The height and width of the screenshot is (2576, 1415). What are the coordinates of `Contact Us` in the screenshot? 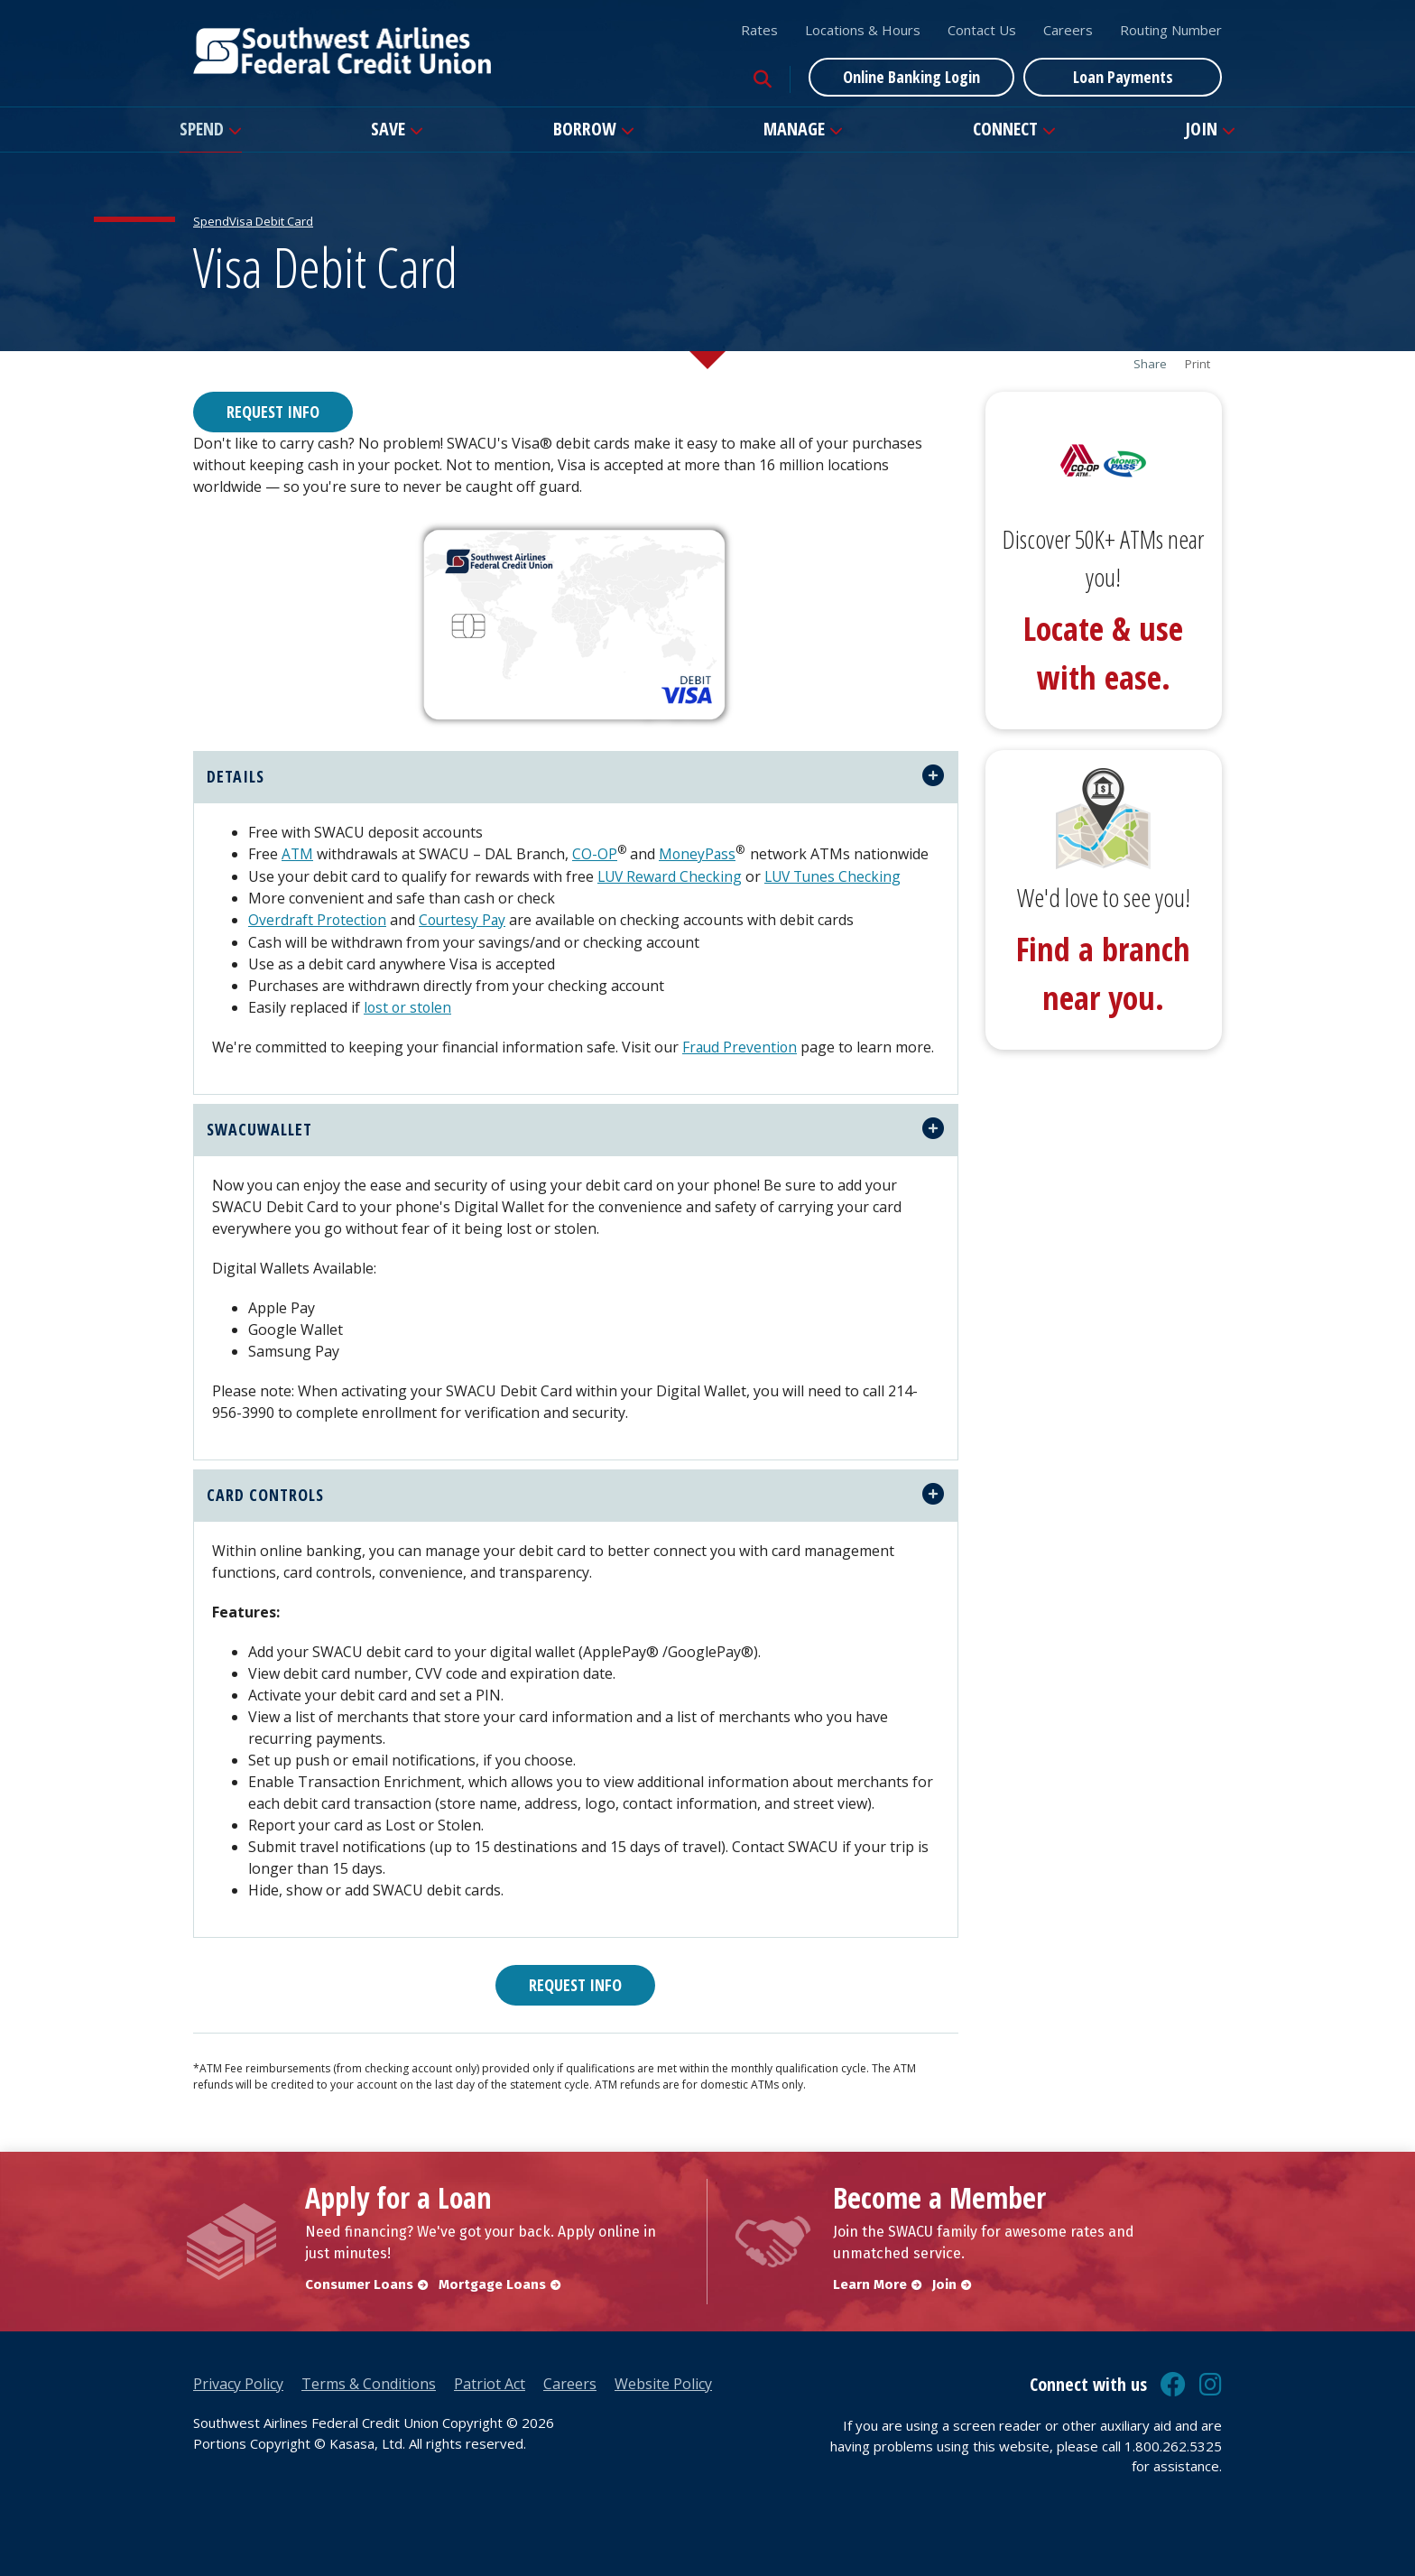 It's located at (982, 30).